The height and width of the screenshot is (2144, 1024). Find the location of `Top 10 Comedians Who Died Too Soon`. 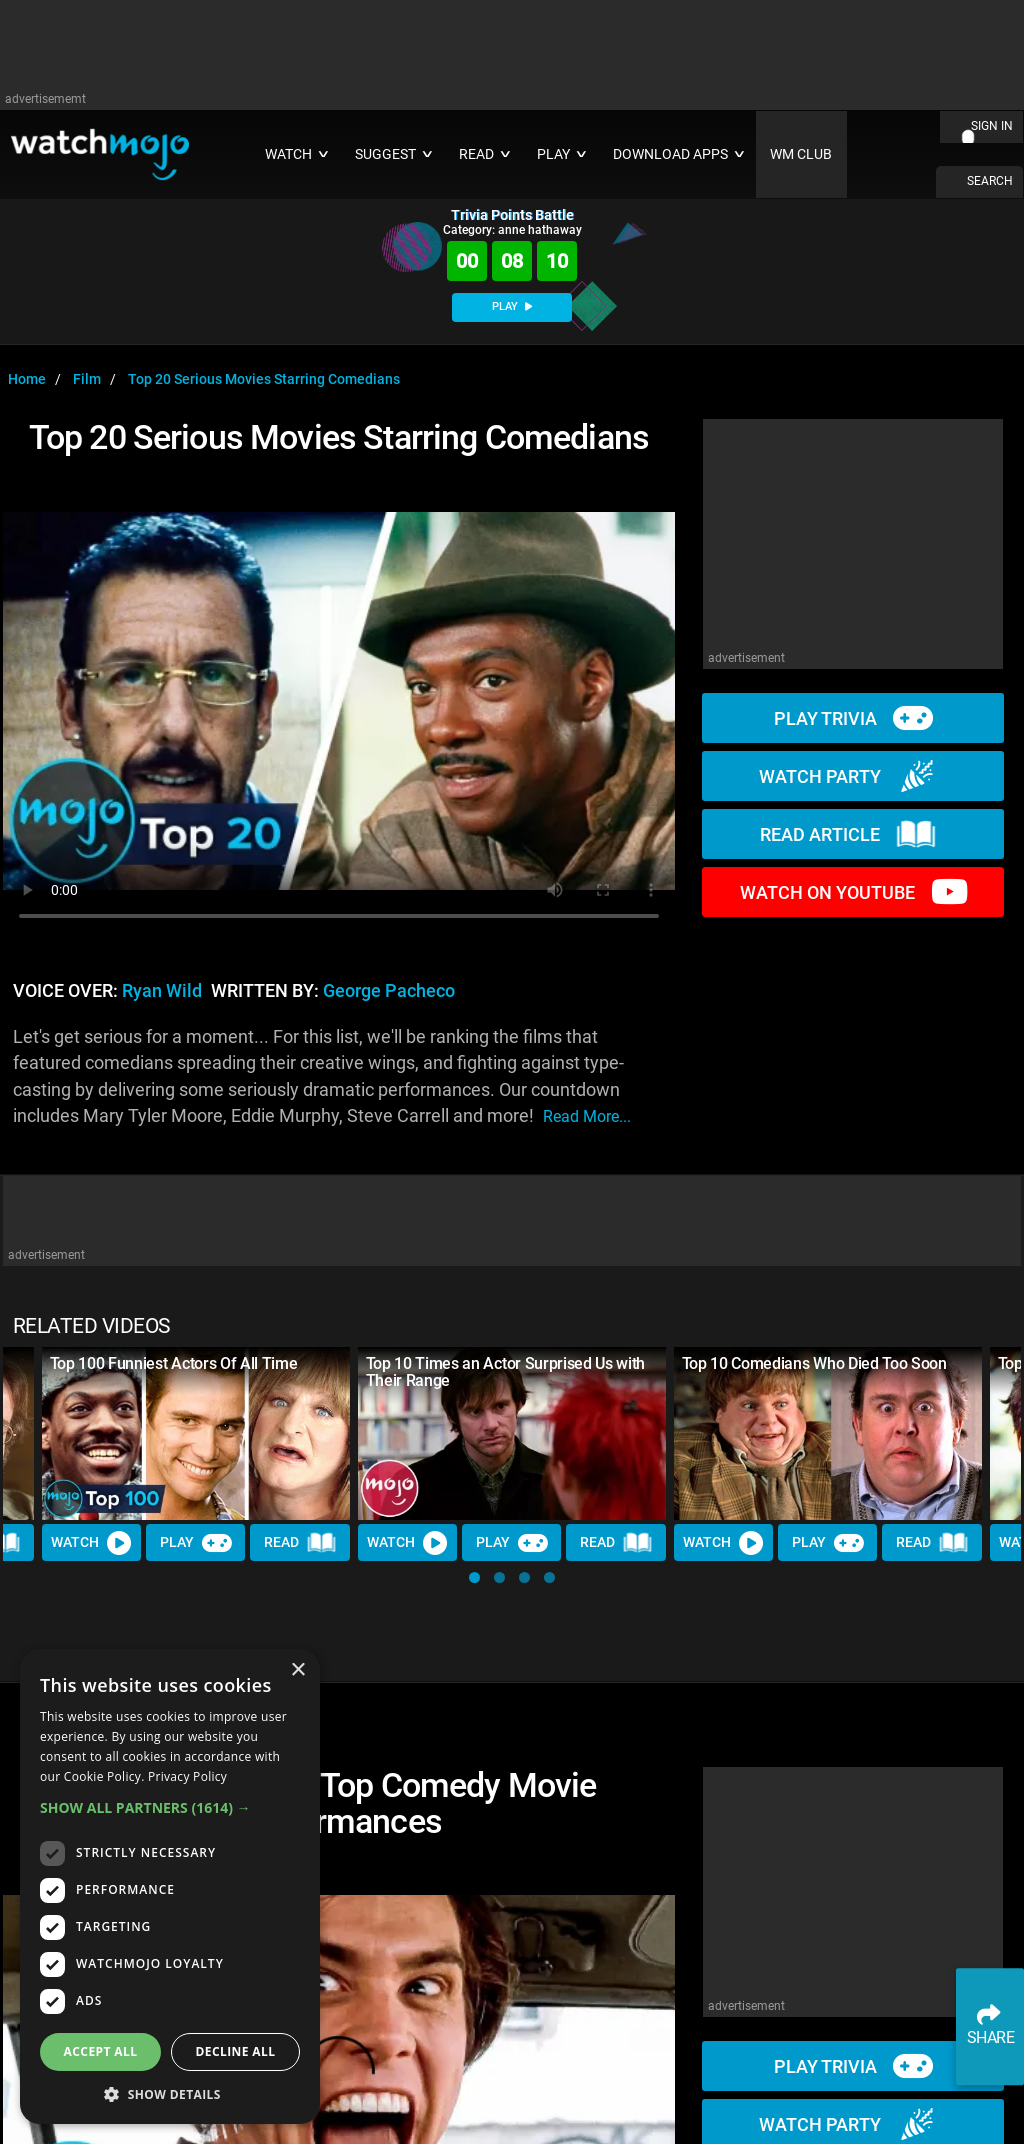

Top 10 Comedians Who Died Too Soon is located at coordinates (814, 1363).